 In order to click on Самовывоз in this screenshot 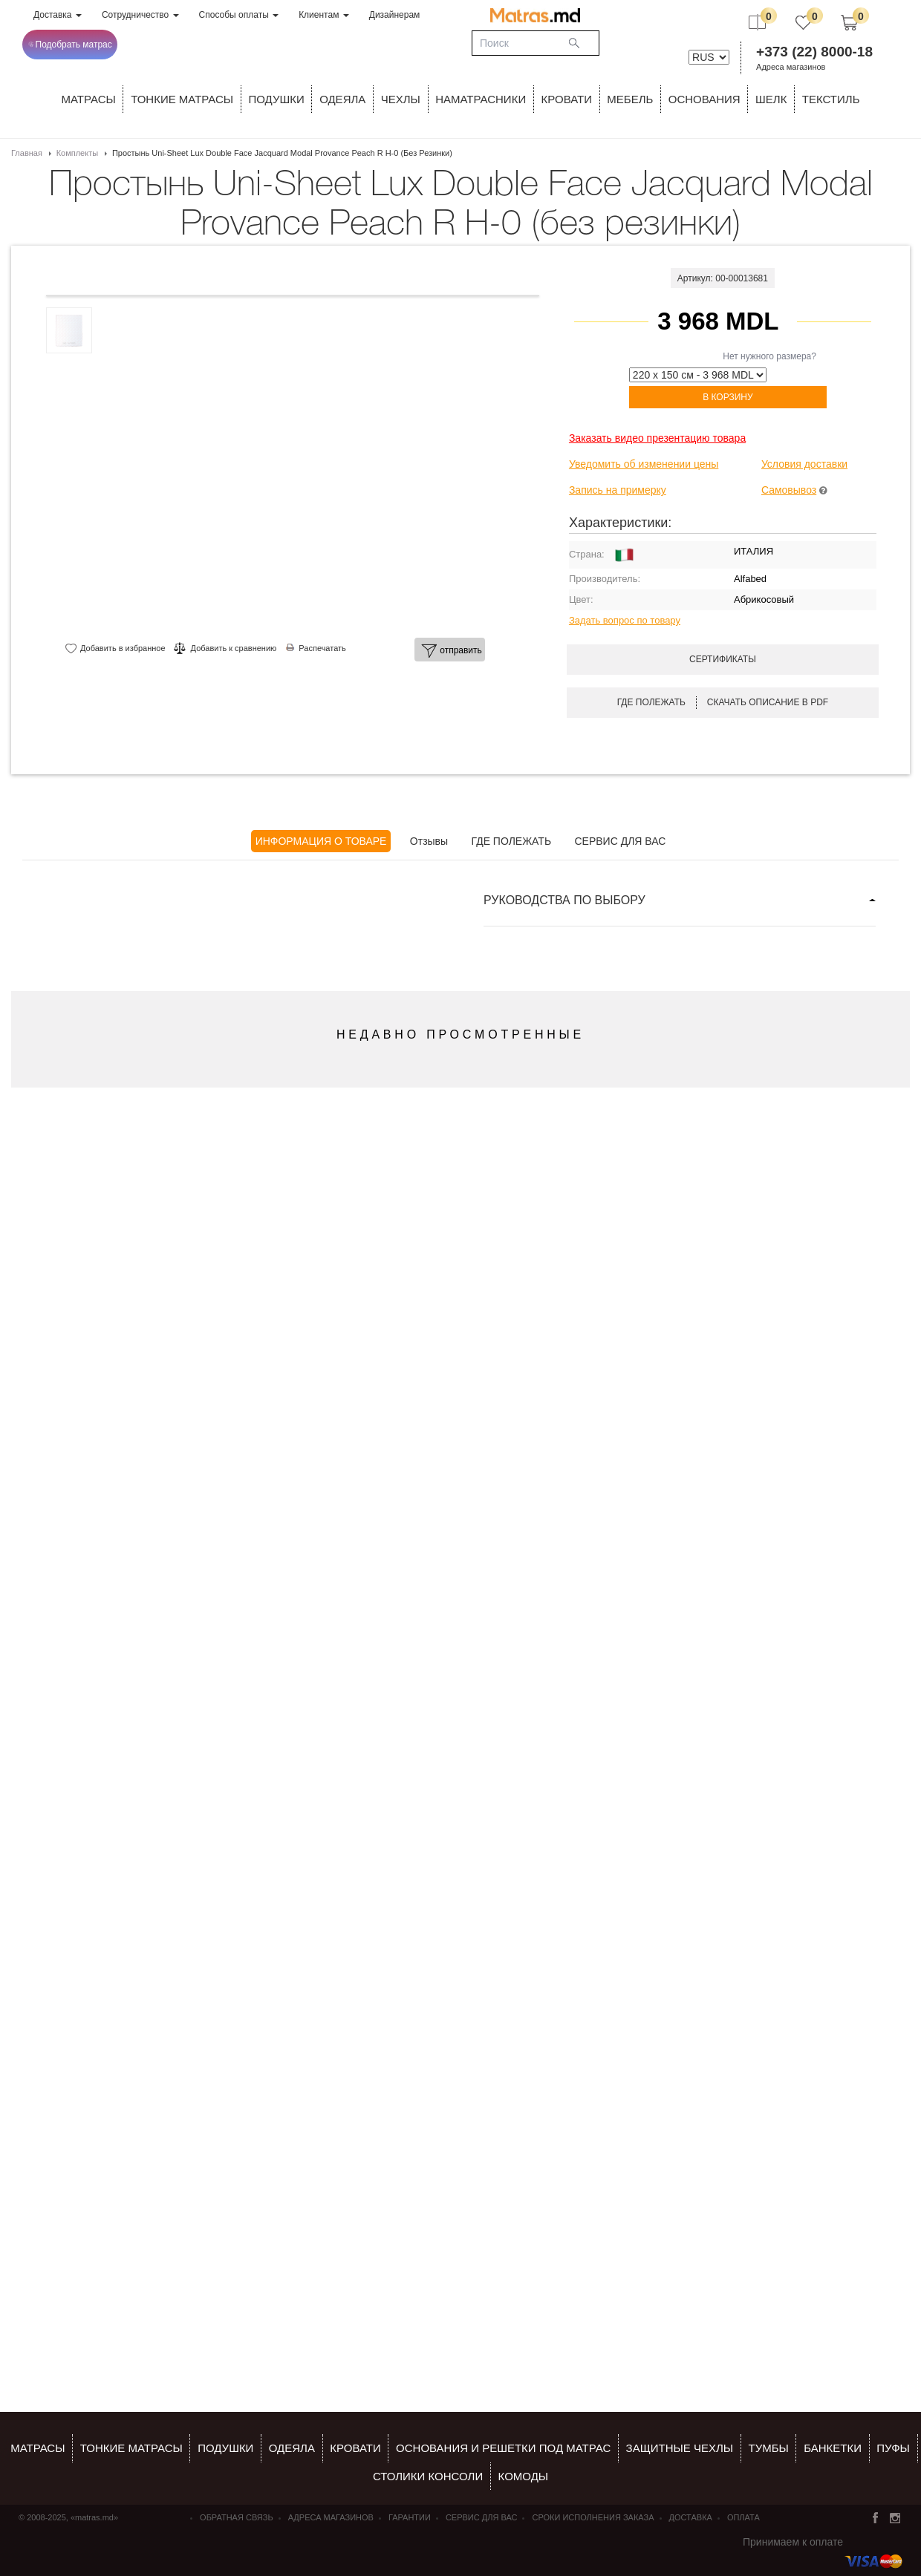, I will do `click(788, 490)`.